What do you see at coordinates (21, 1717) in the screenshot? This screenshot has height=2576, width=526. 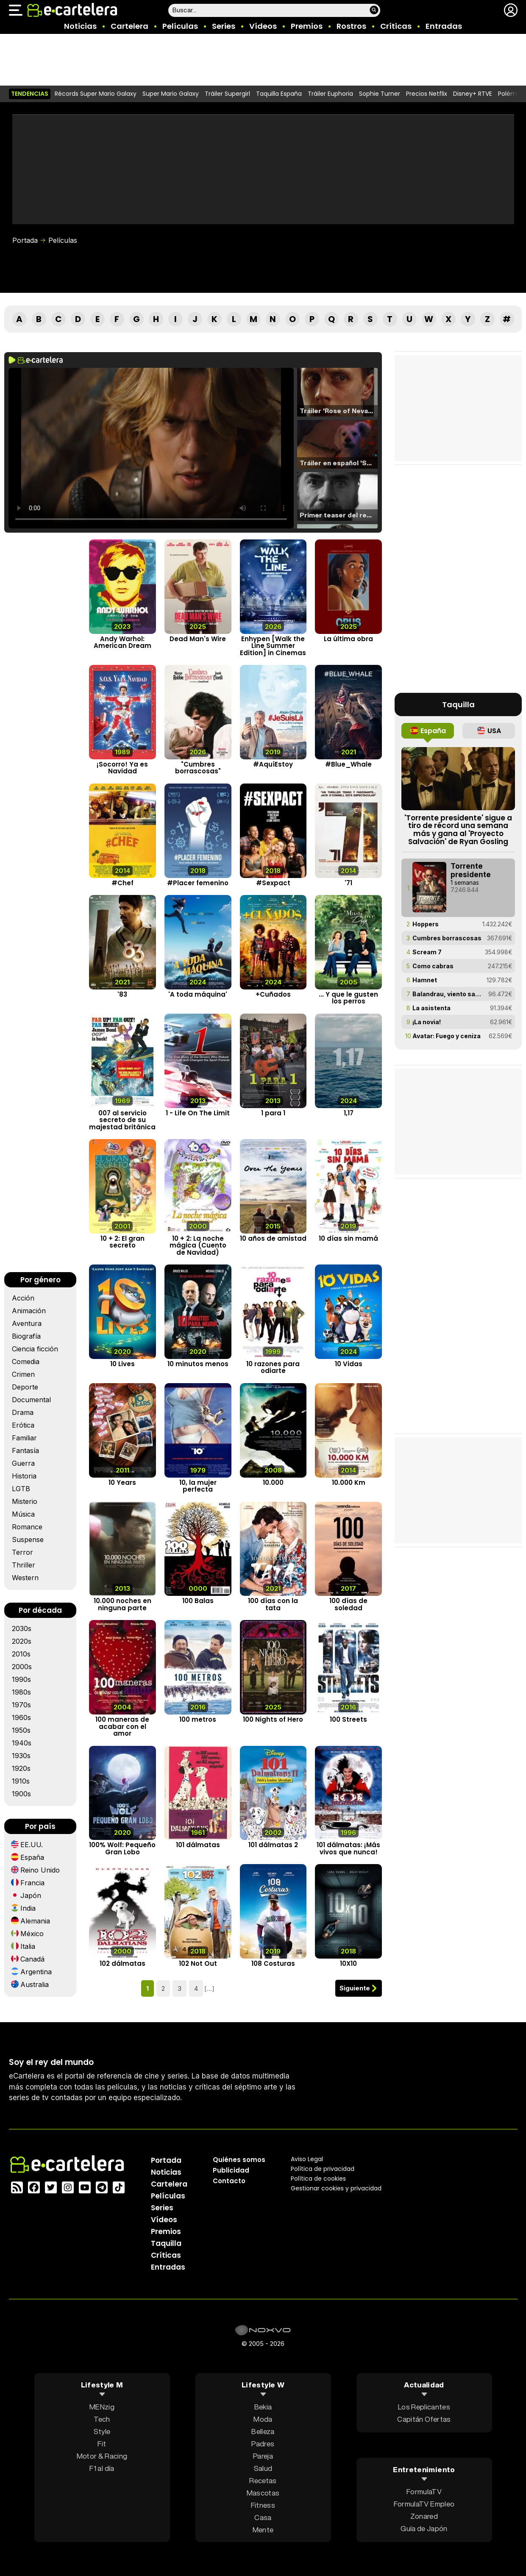 I see `1960s` at bounding box center [21, 1717].